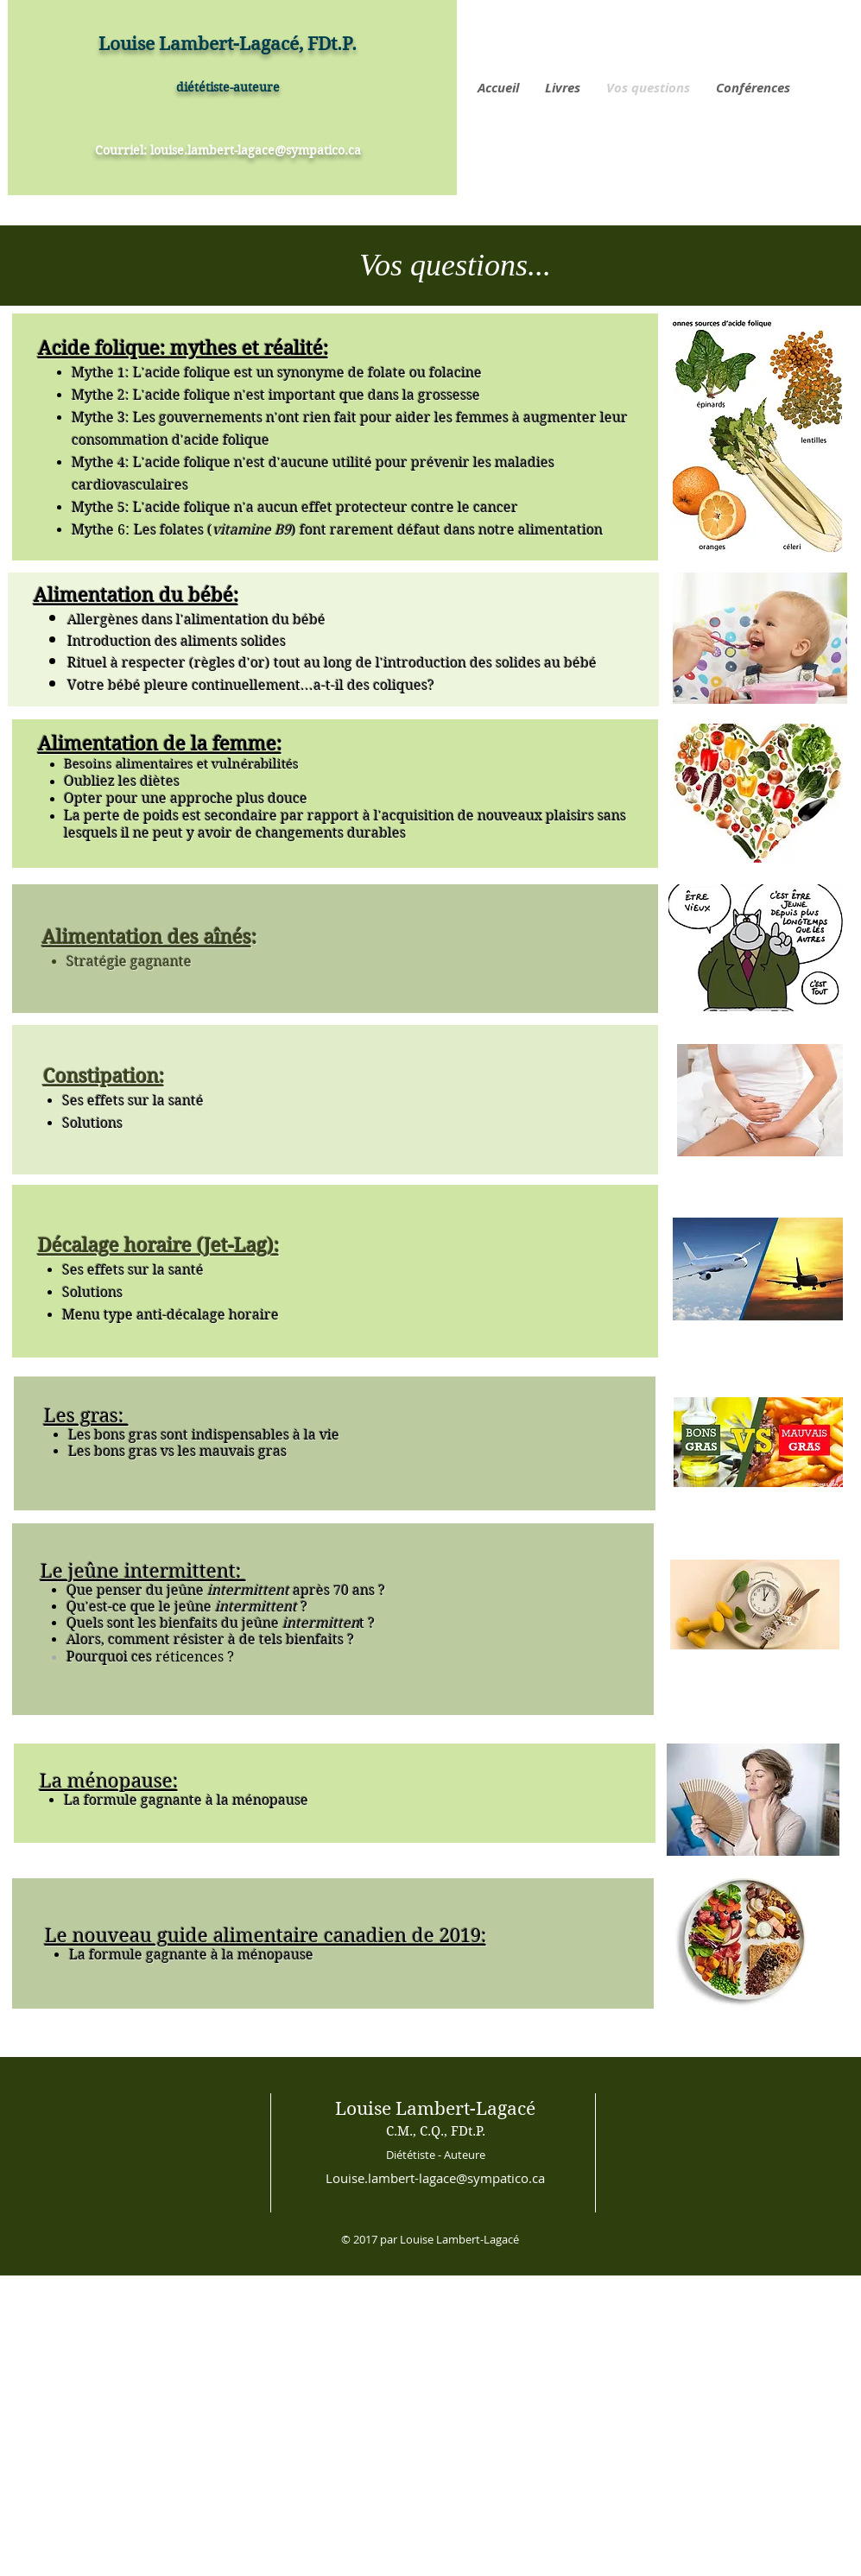 The height and width of the screenshot is (2576, 861). Describe the element at coordinates (435, 2108) in the screenshot. I see `Louise Lambert-Lagacé` at that location.